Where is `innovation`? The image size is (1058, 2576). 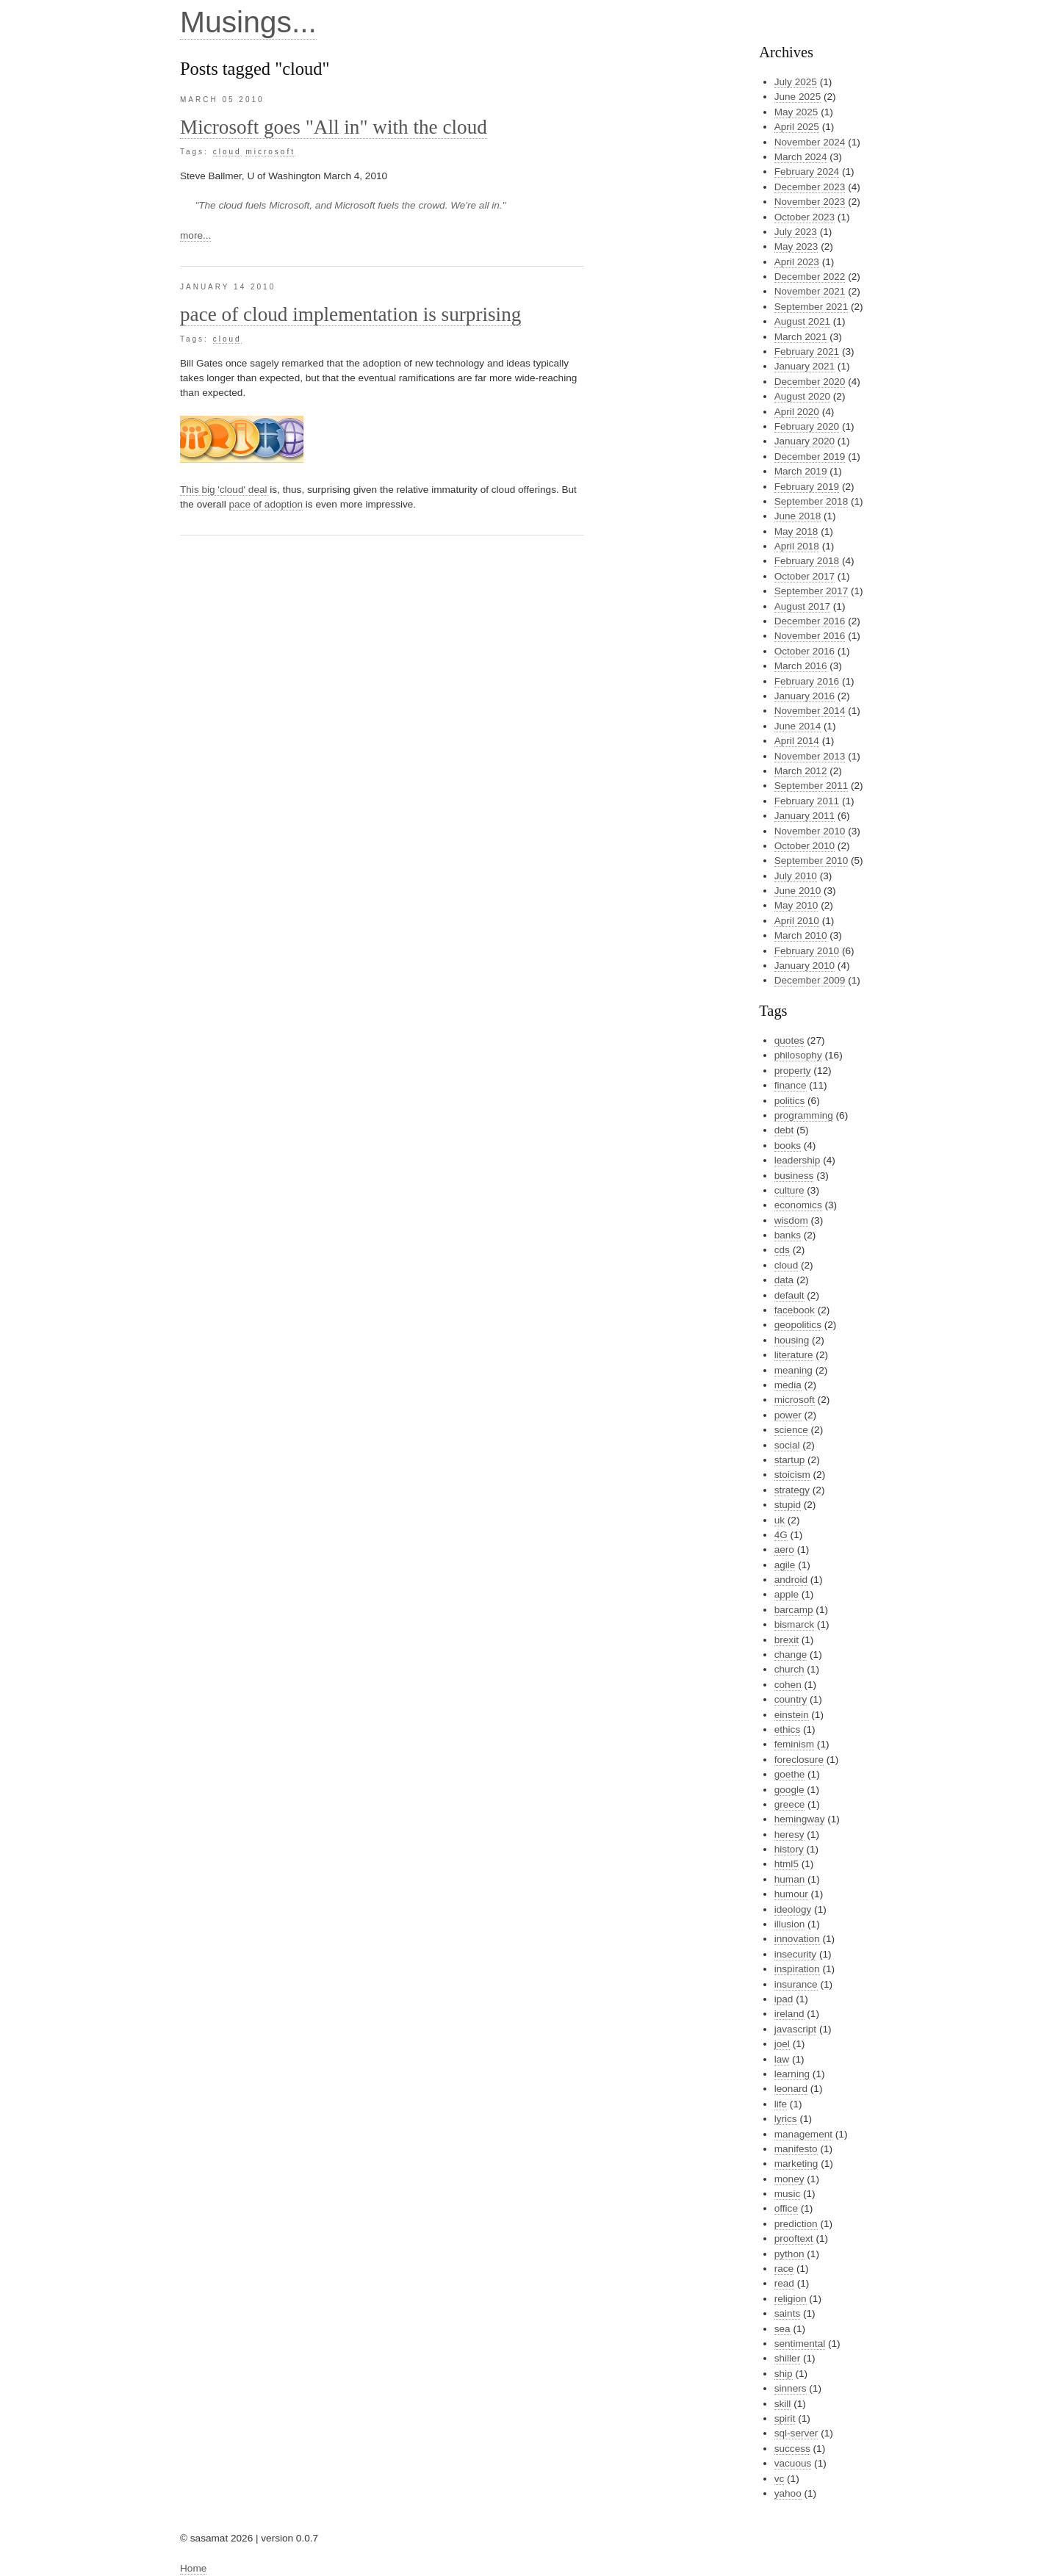
innovation is located at coordinates (797, 1938).